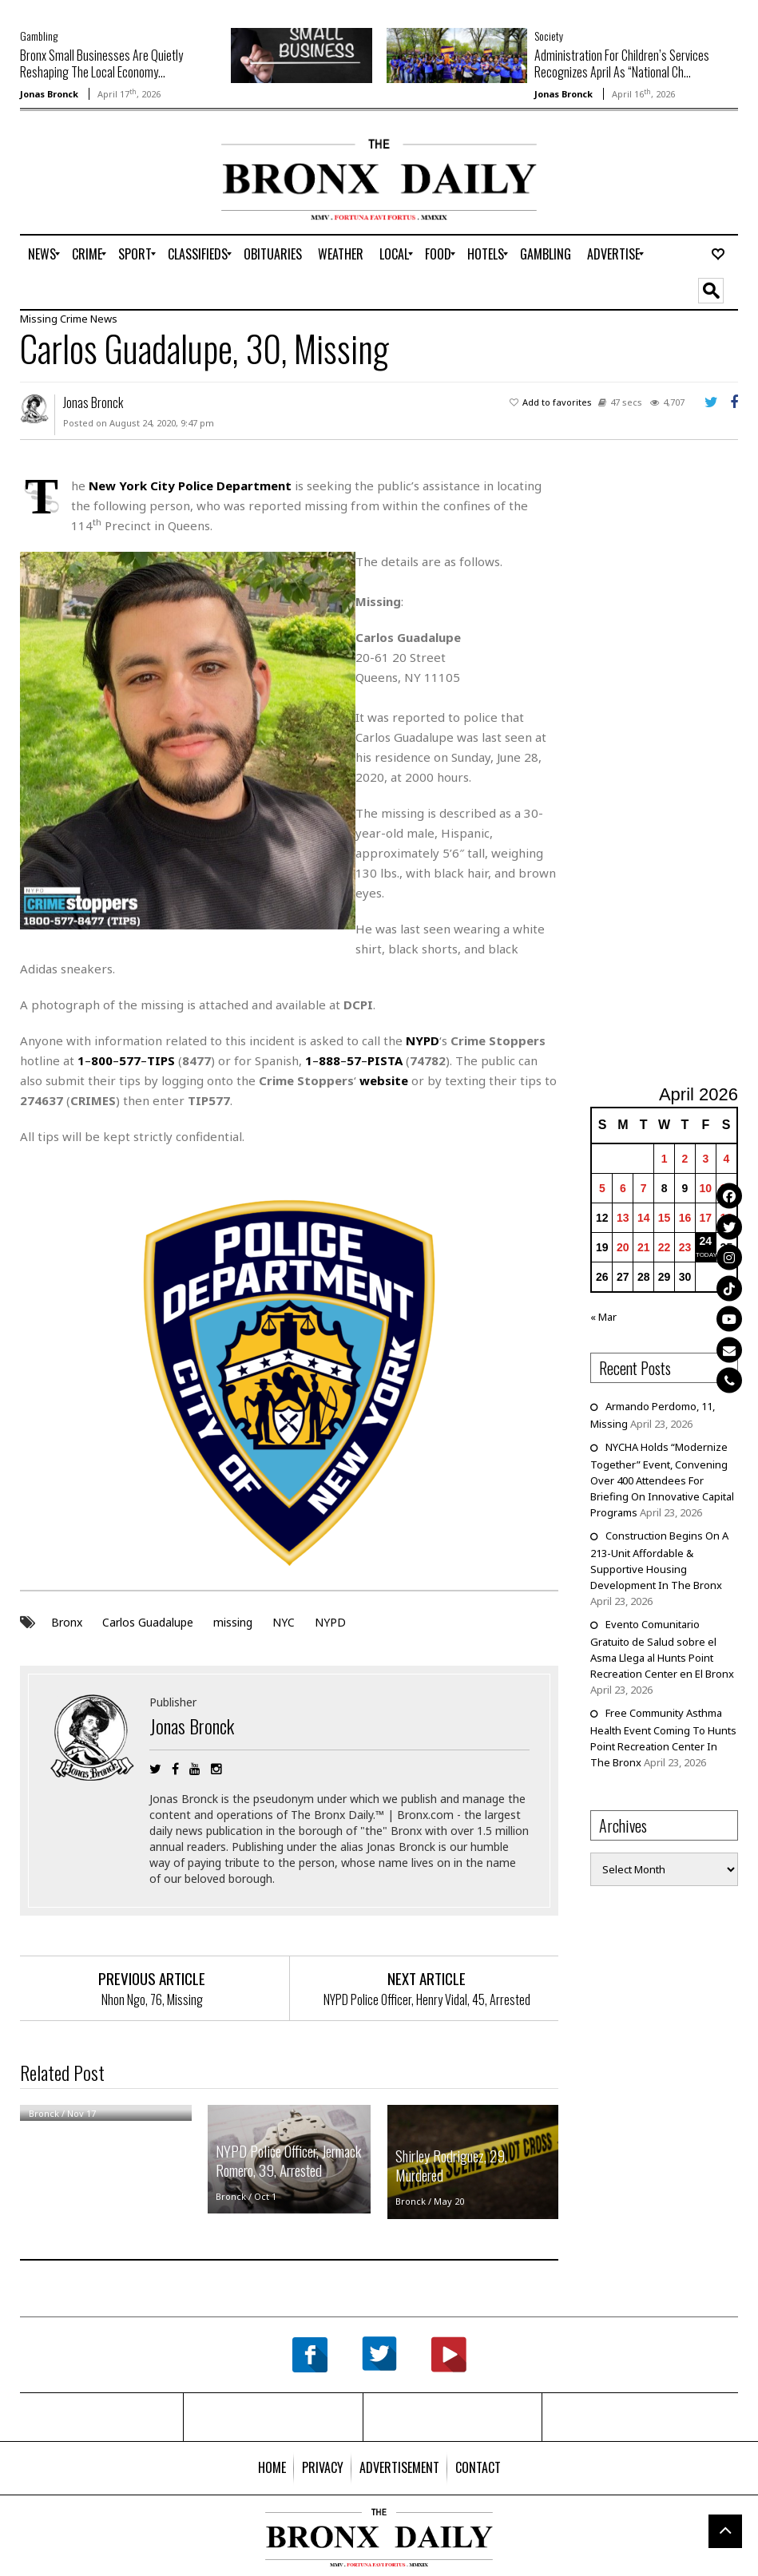 This screenshot has width=758, height=2576. Describe the element at coordinates (102, 1060) in the screenshot. I see `800` at that location.